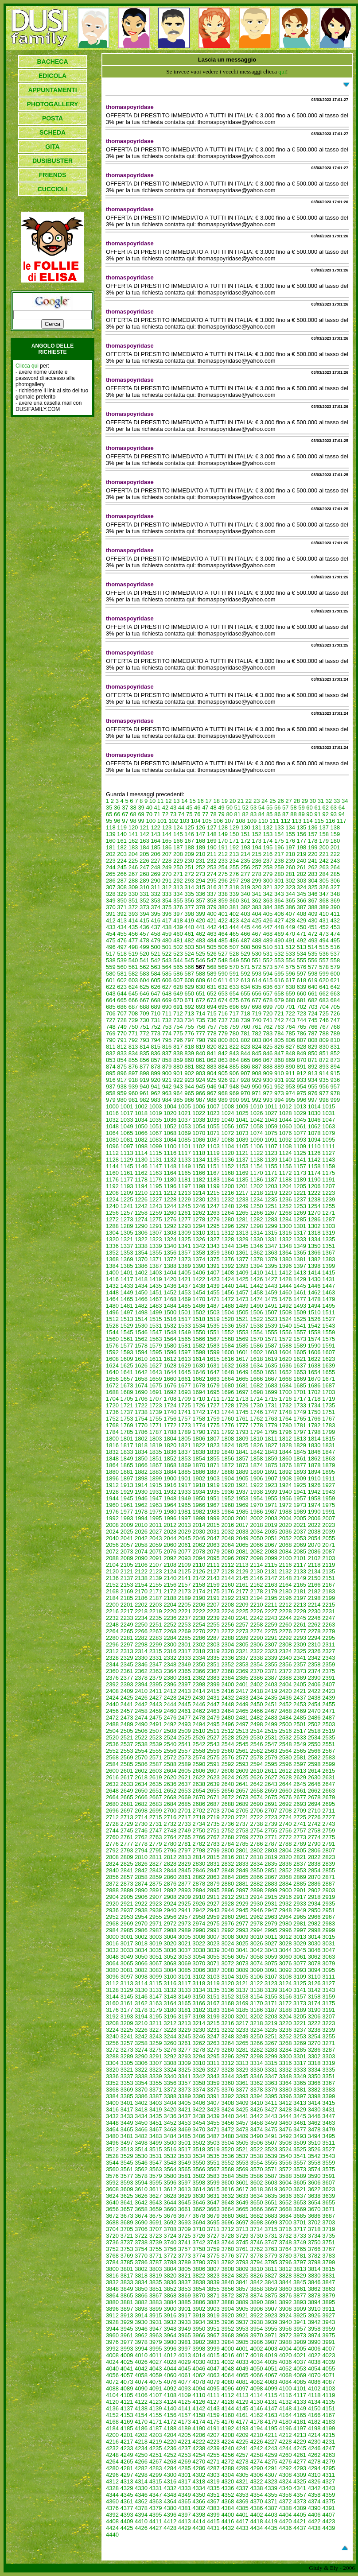 This screenshot has width=358, height=2576. I want to click on 1378, so click(256, 1259).